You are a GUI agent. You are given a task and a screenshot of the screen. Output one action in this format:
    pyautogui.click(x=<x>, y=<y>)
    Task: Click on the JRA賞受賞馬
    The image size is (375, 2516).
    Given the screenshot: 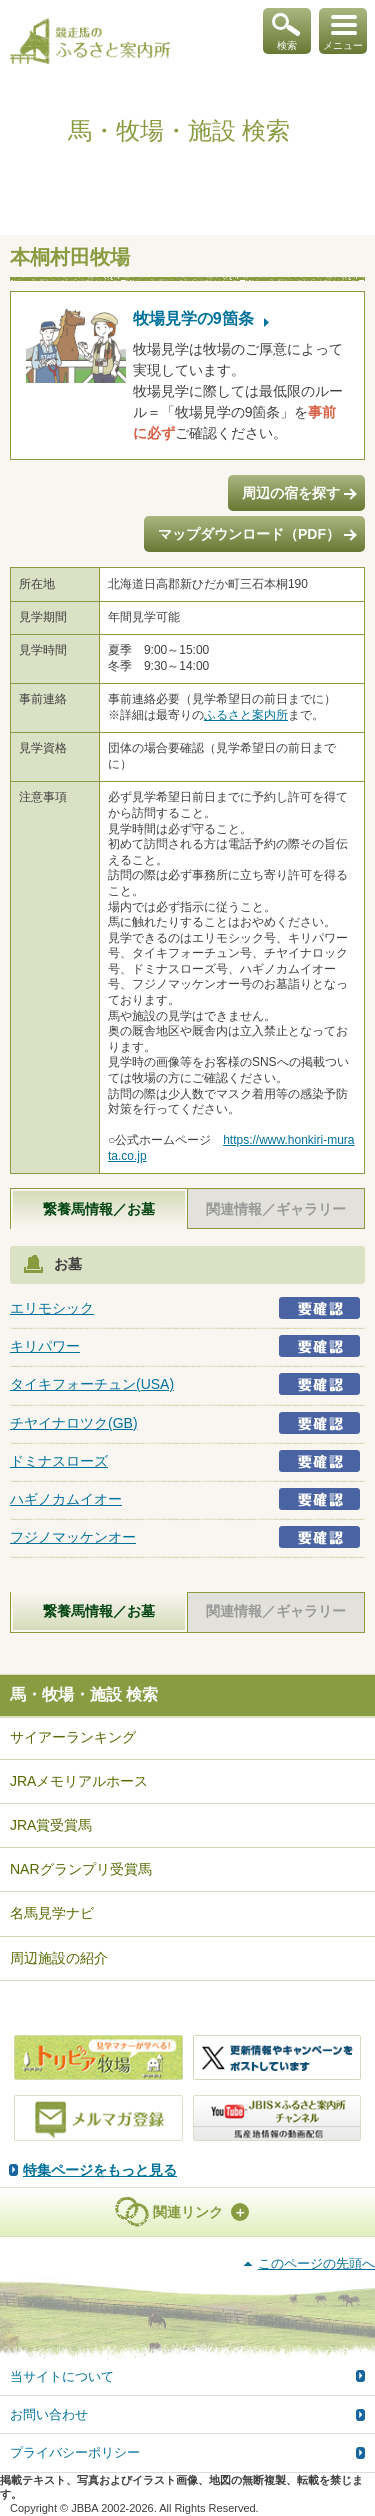 What is the action you would take?
    pyautogui.click(x=51, y=1825)
    